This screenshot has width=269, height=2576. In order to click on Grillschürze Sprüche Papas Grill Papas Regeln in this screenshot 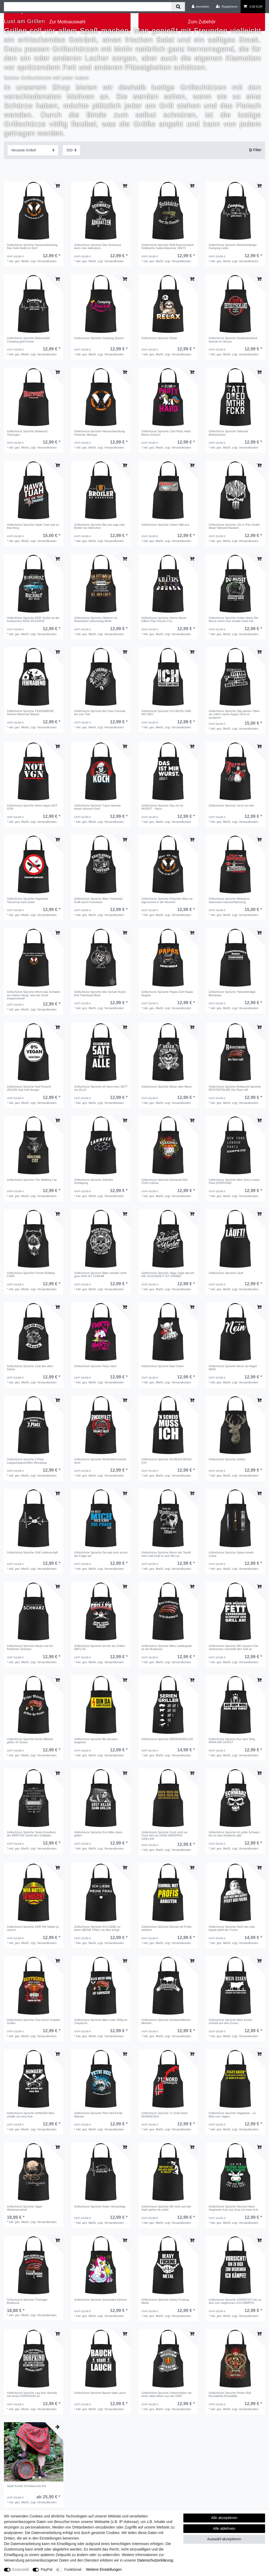, I will do `click(167, 993)`.